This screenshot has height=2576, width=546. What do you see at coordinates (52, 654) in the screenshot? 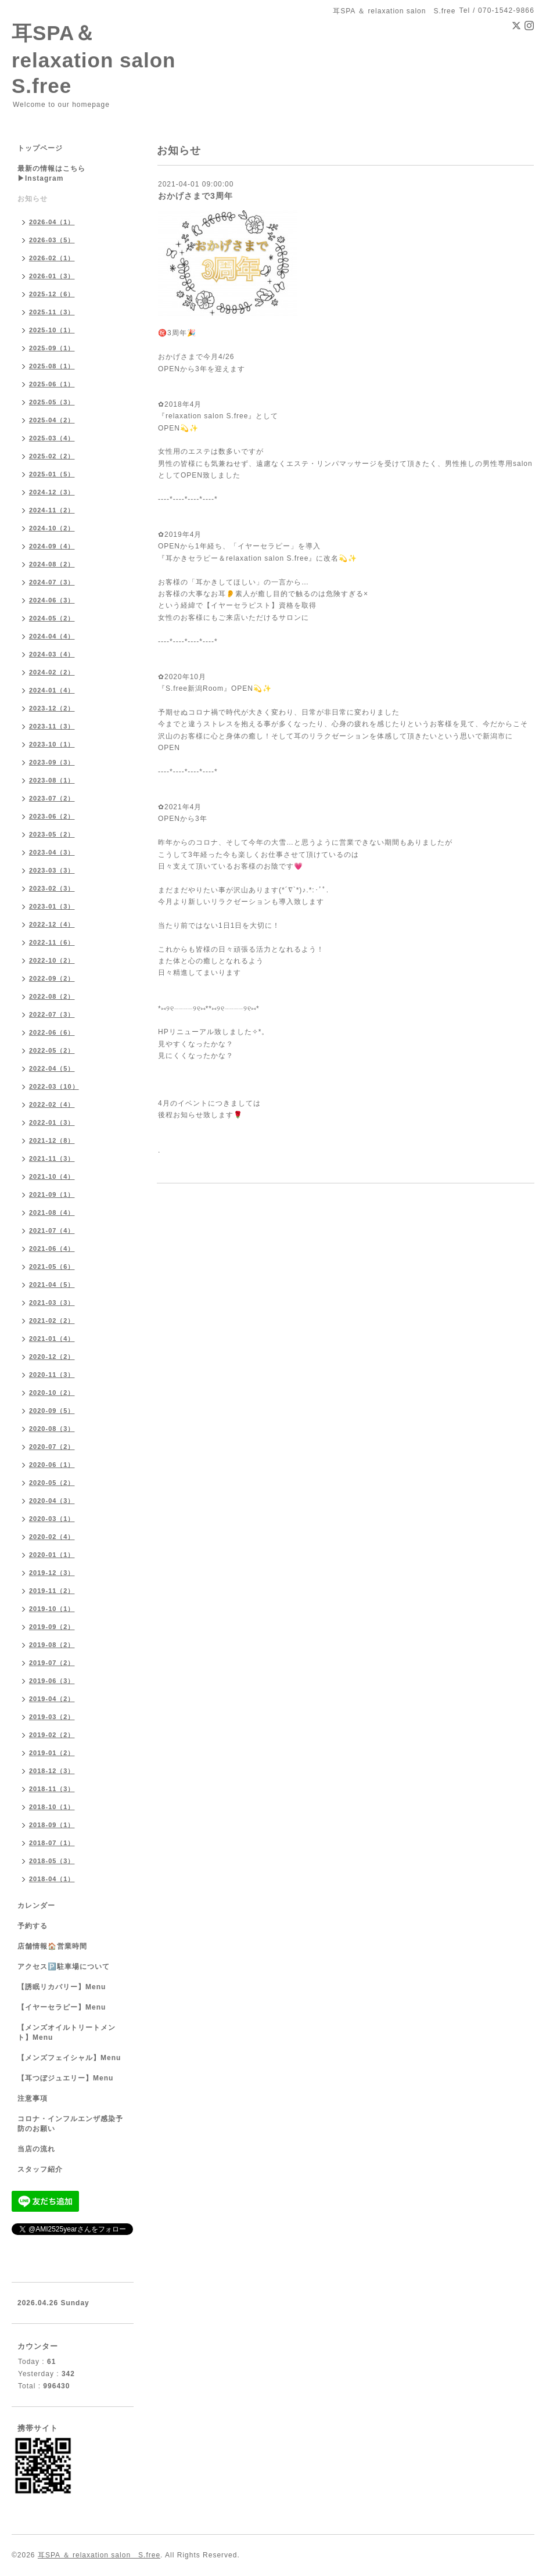
I see `2024-03（4）` at bounding box center [52, 654].